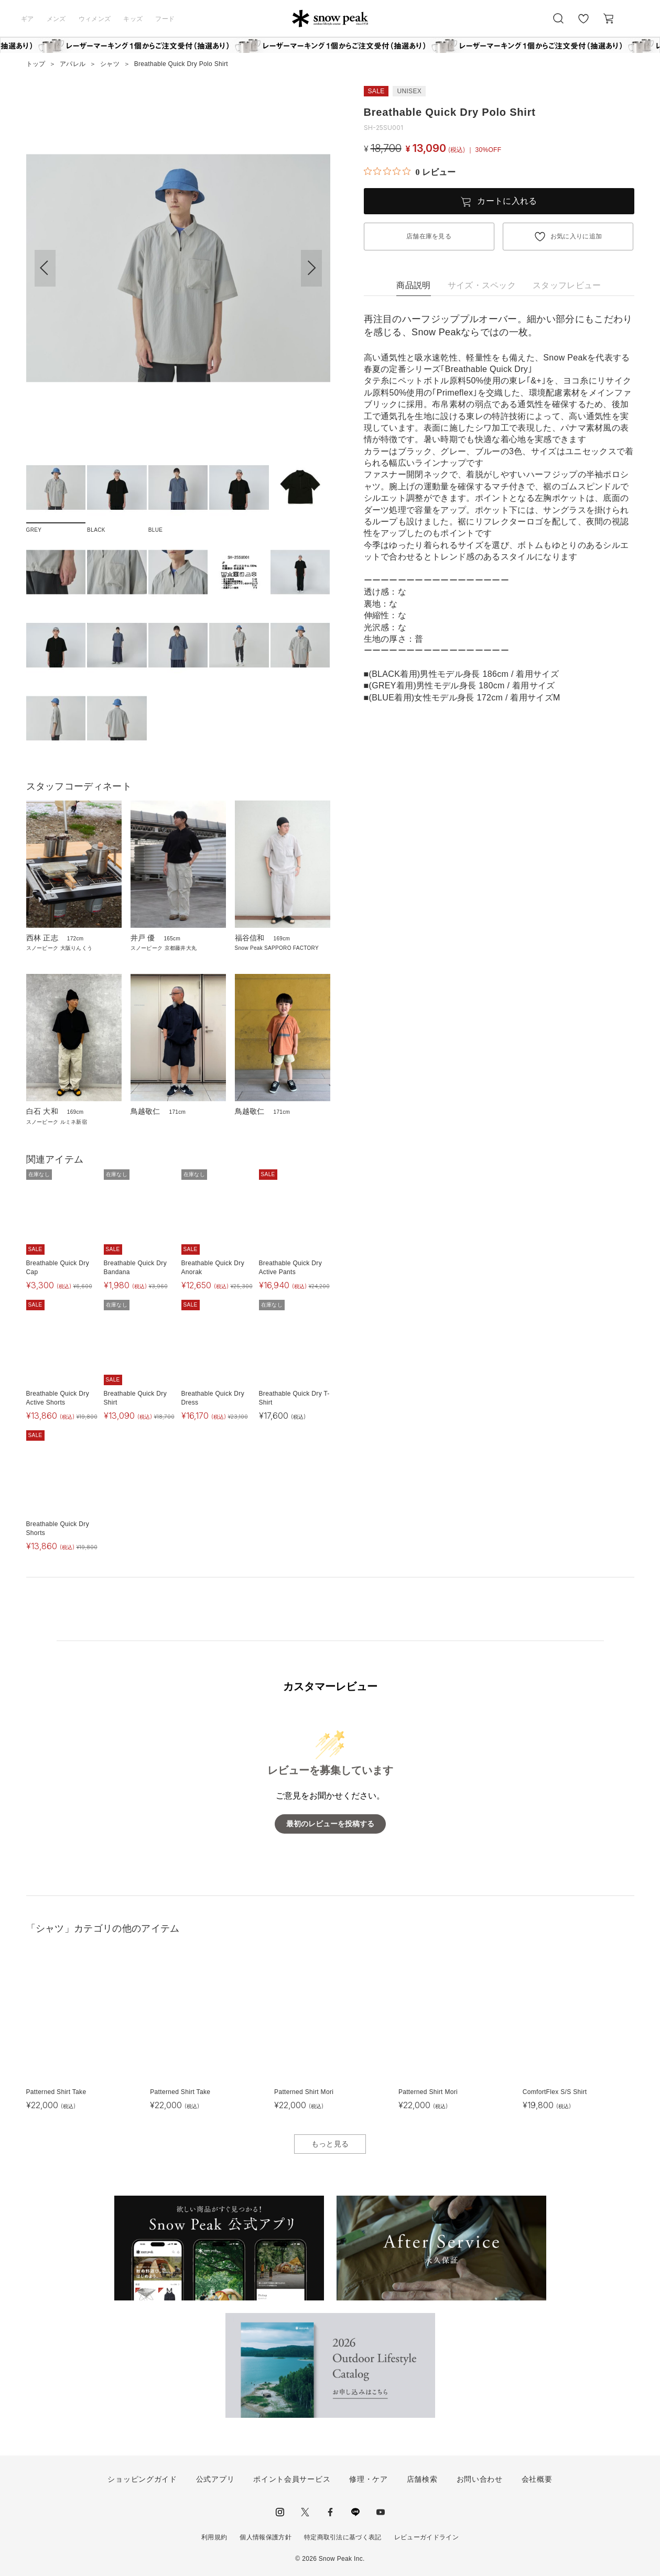 This screenshot has height=2576, width=660. Describe the element at coordinates (343, 2537) in the screenshot. I see `特定商取引法に基づく表記` at that location.